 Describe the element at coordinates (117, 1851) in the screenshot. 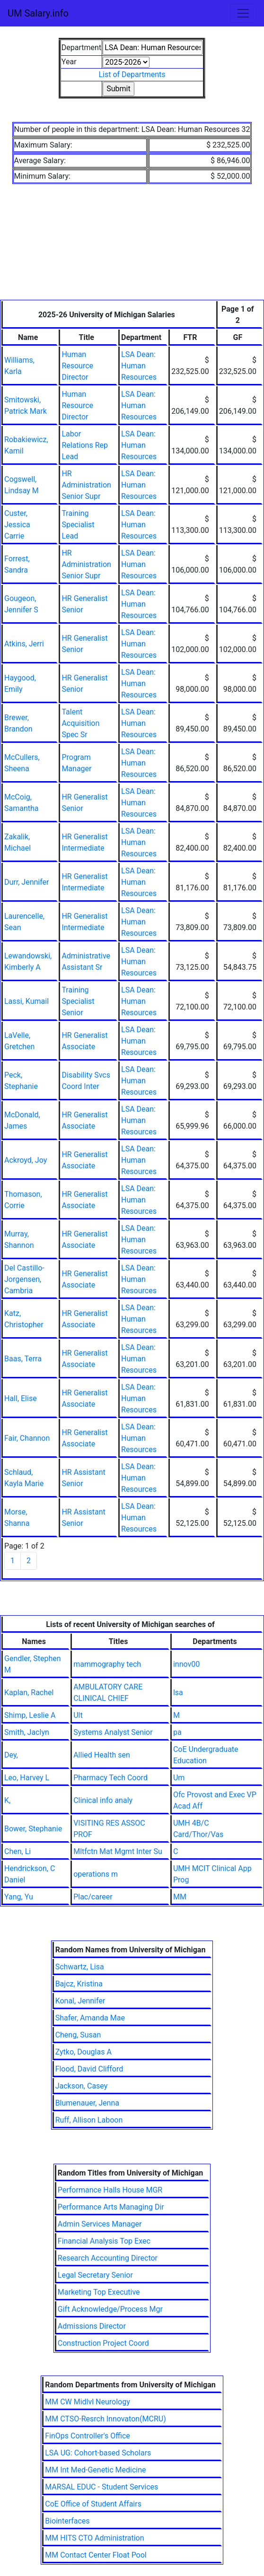

I see `Mltfctn Mat Mgmt Inter Su` at that location.